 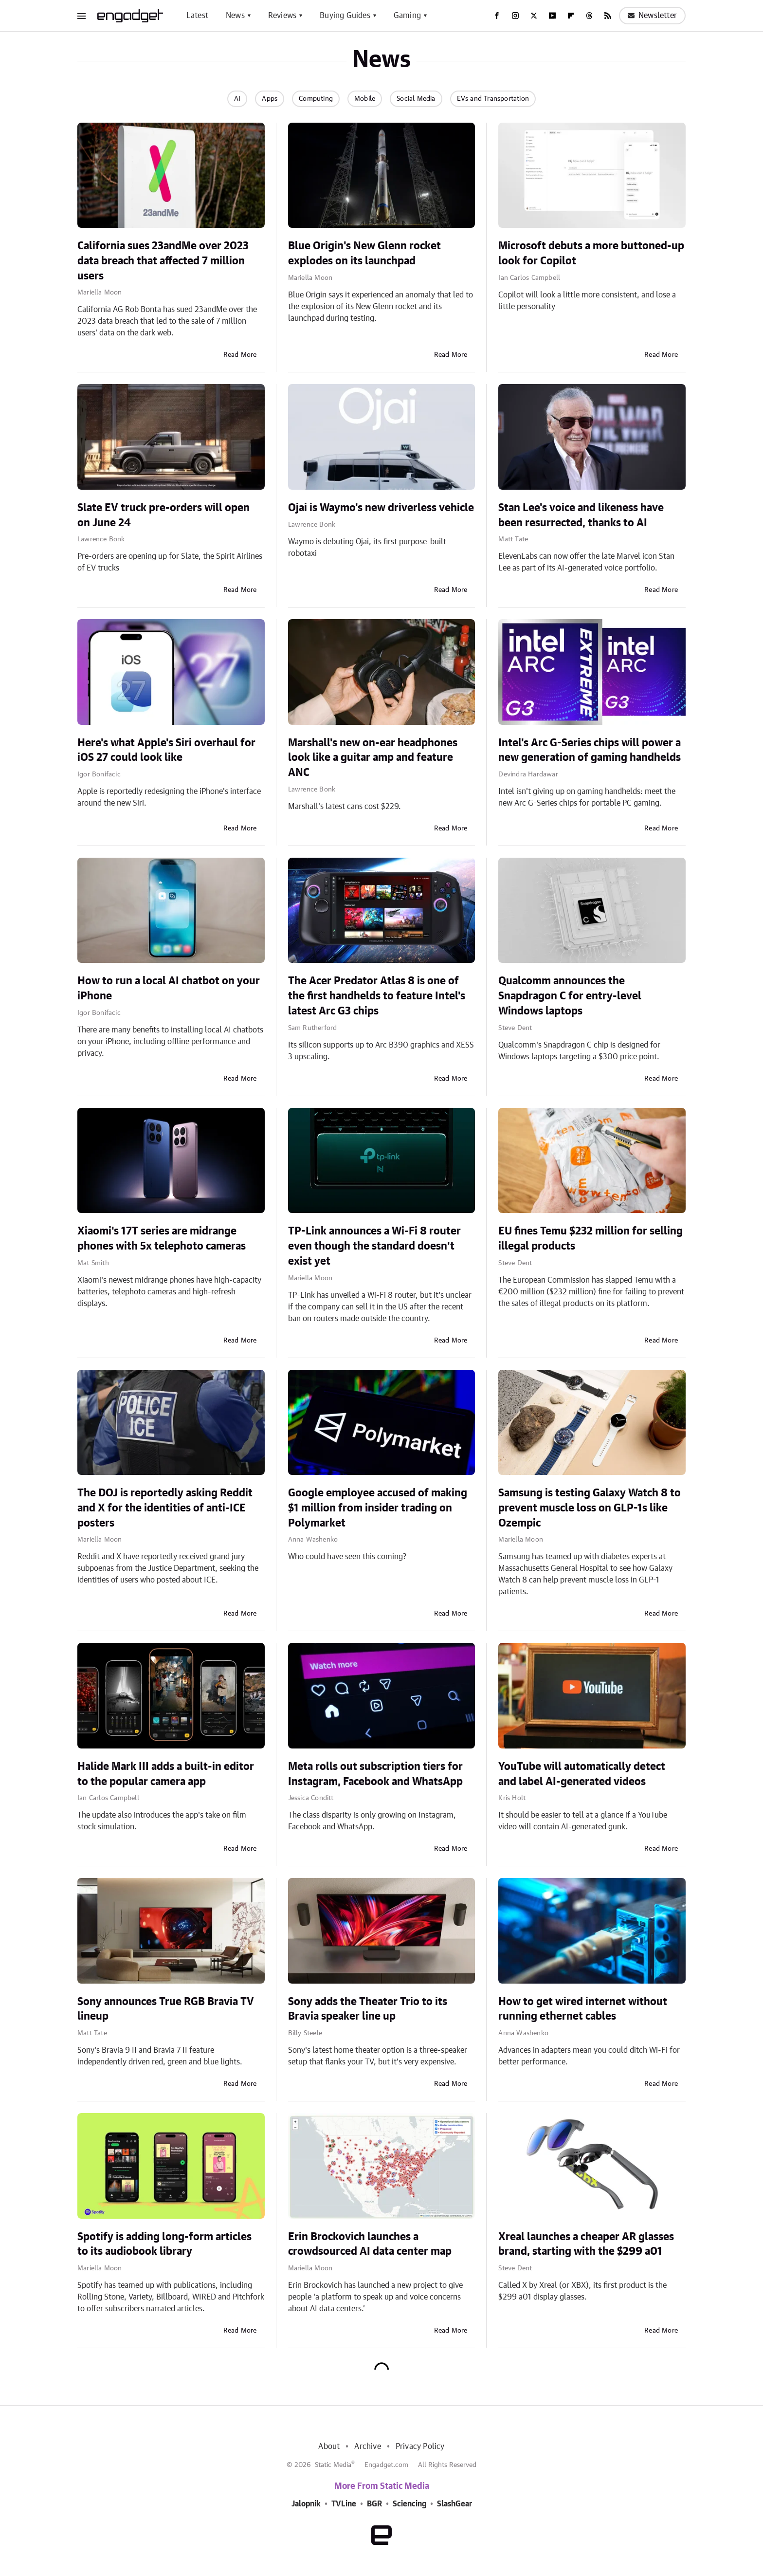 I want to click on How to get wired internet without running ethernet cables, so click(x=582, y=2009).